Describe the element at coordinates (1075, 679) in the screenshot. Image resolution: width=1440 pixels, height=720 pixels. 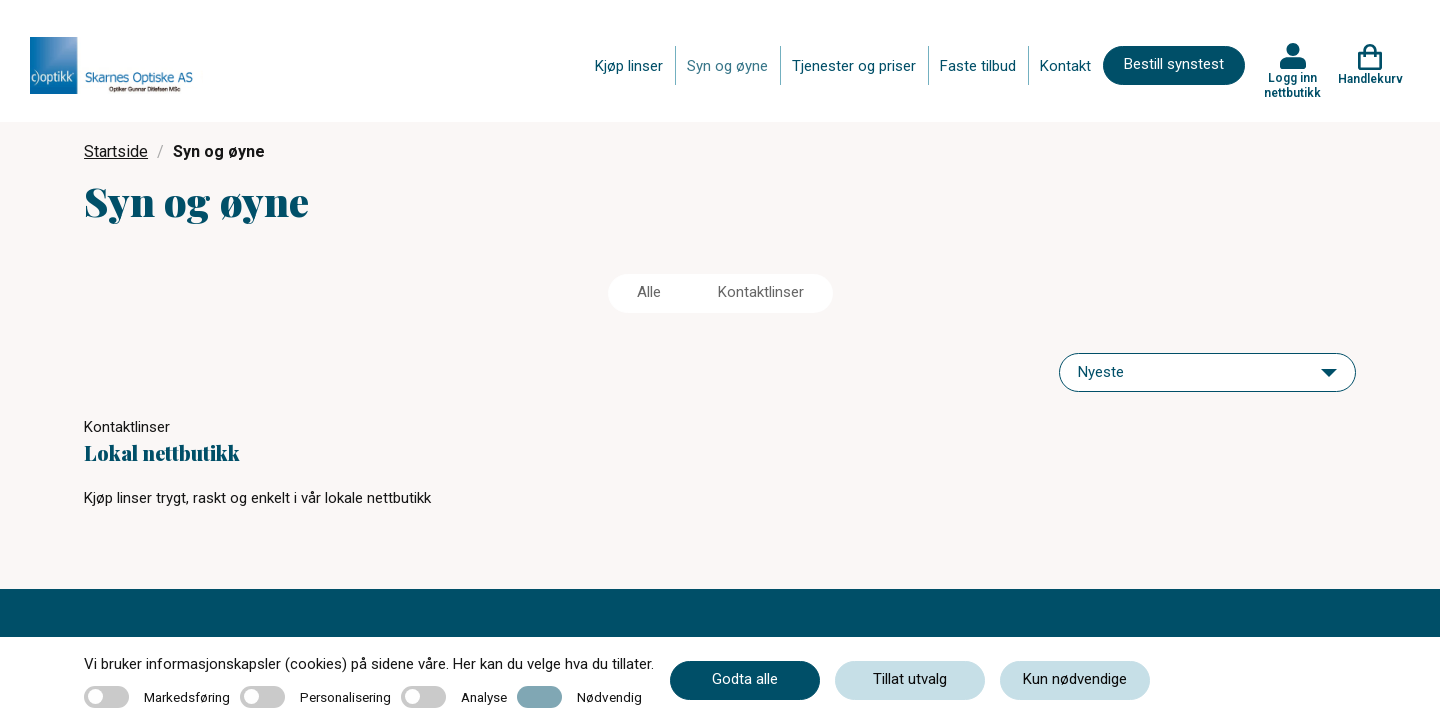
I see `Kun nødvendige` at that location.